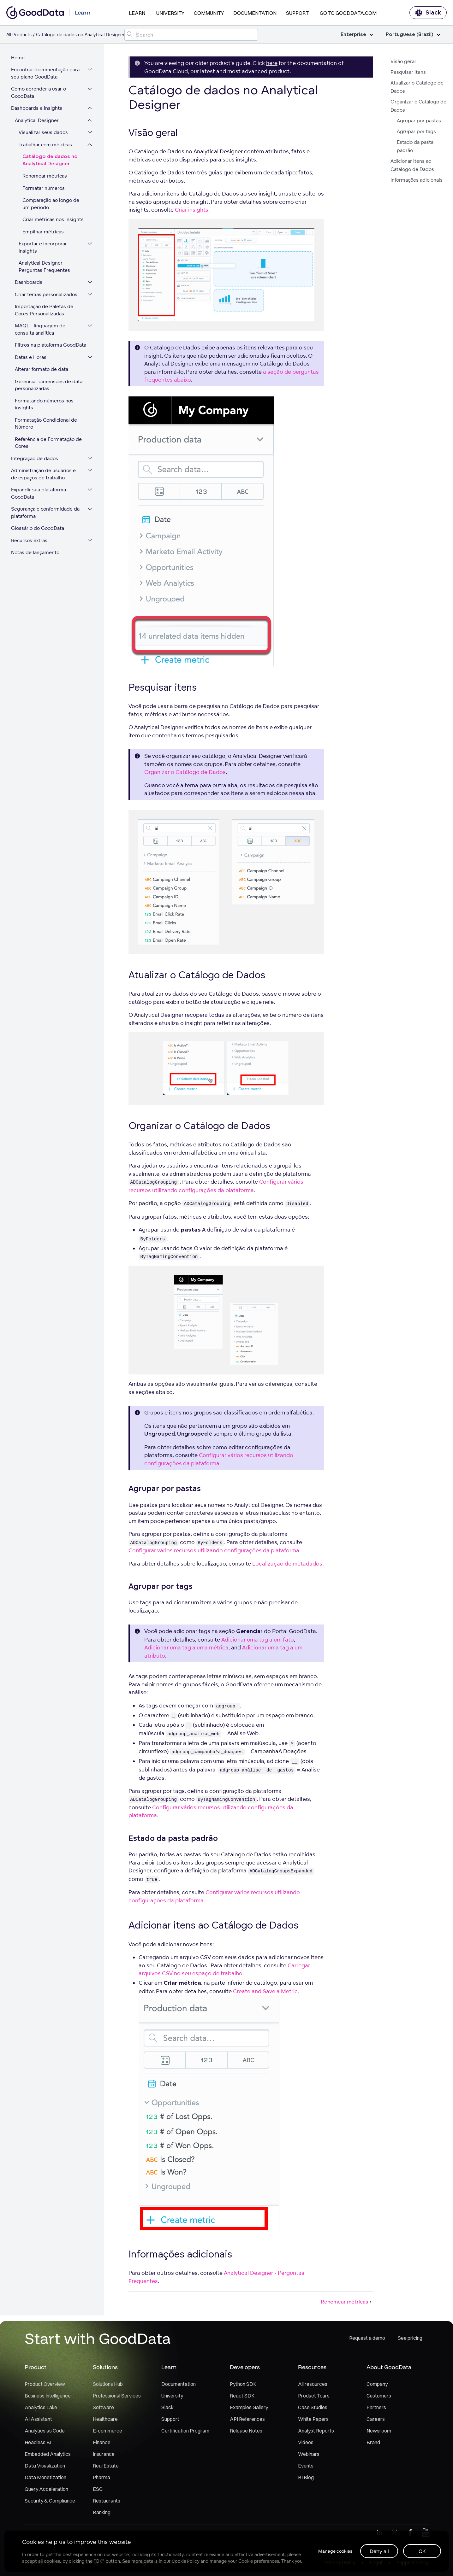  I want to click on Informações adicionais, so click(416, 180).